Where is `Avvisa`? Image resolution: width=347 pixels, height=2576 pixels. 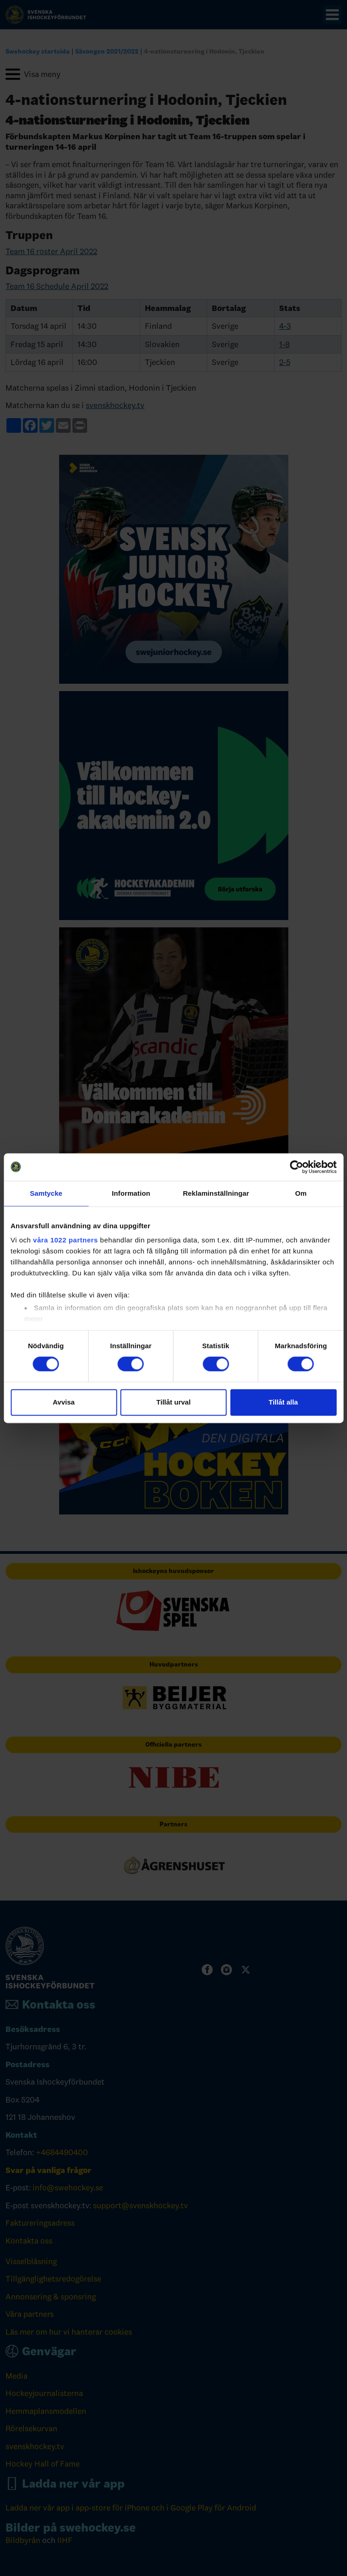 Avvisa is located at coordinates (64, 1402).